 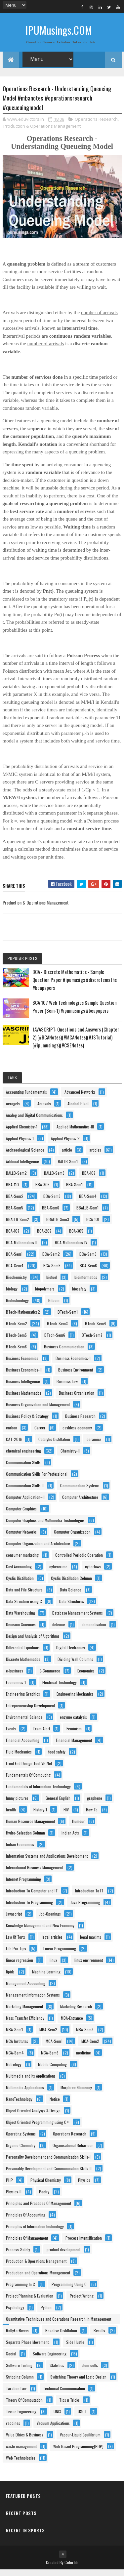 I want to click on Web Technologies, so click(x=20, y=2464).